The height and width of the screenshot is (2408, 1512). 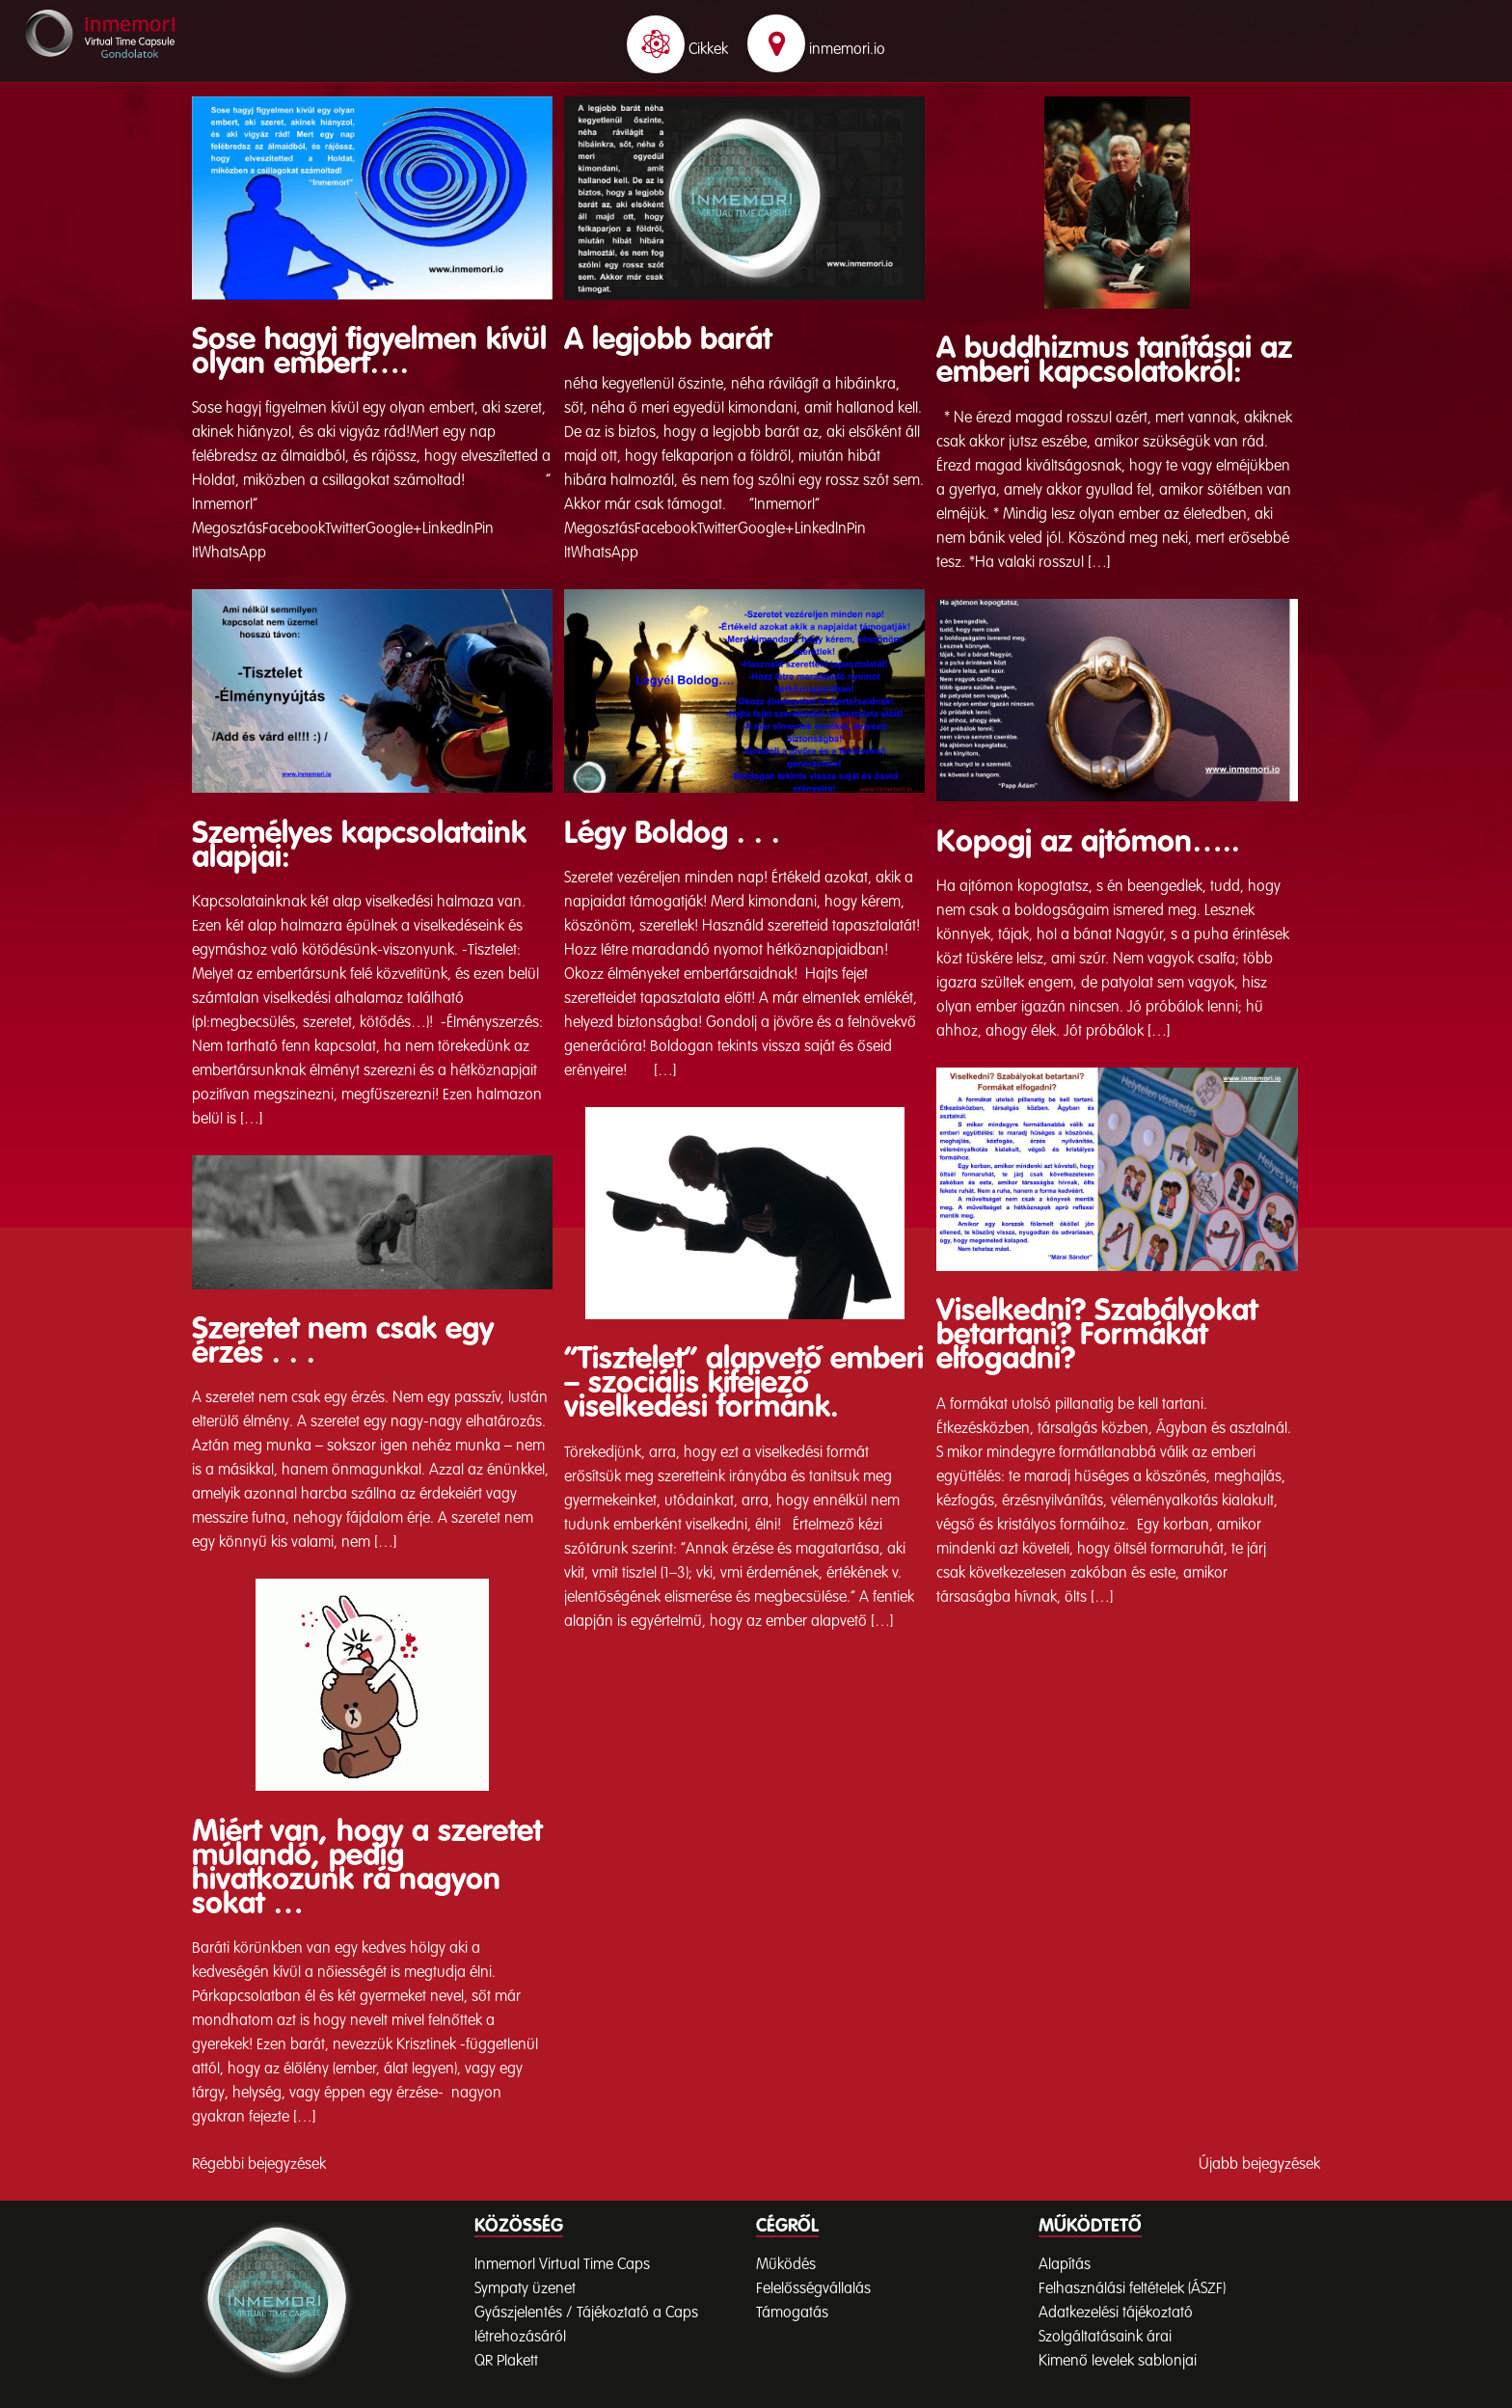 I want to click on Újabb bejegyzések, so click(x=1259, y=2165).